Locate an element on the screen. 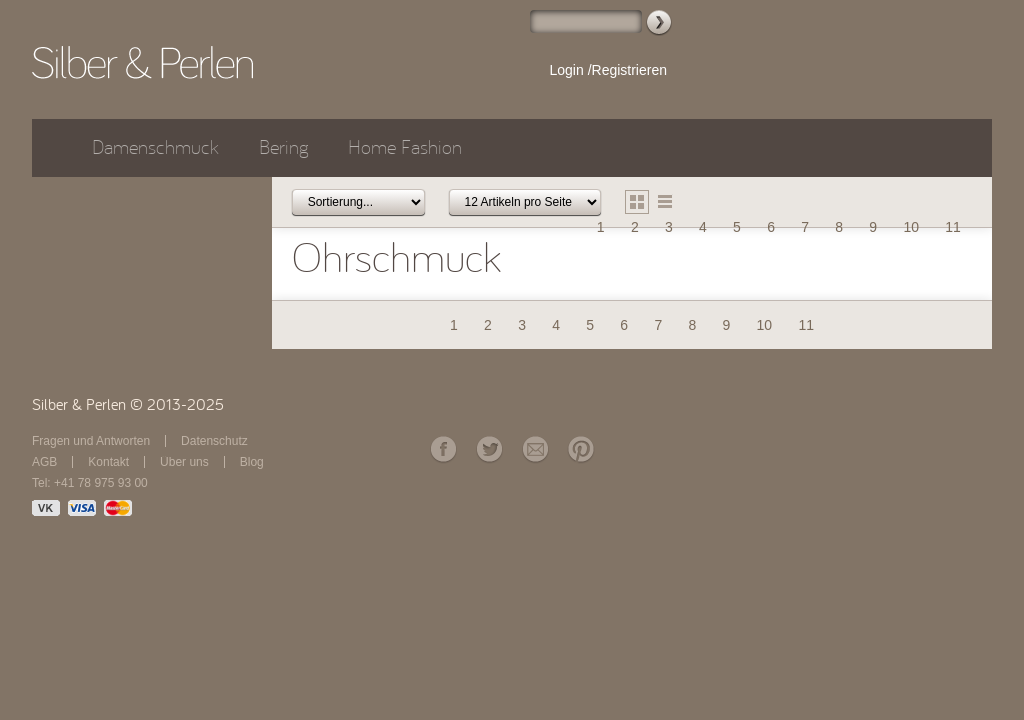  AGB is located at coordinates (44, 462).